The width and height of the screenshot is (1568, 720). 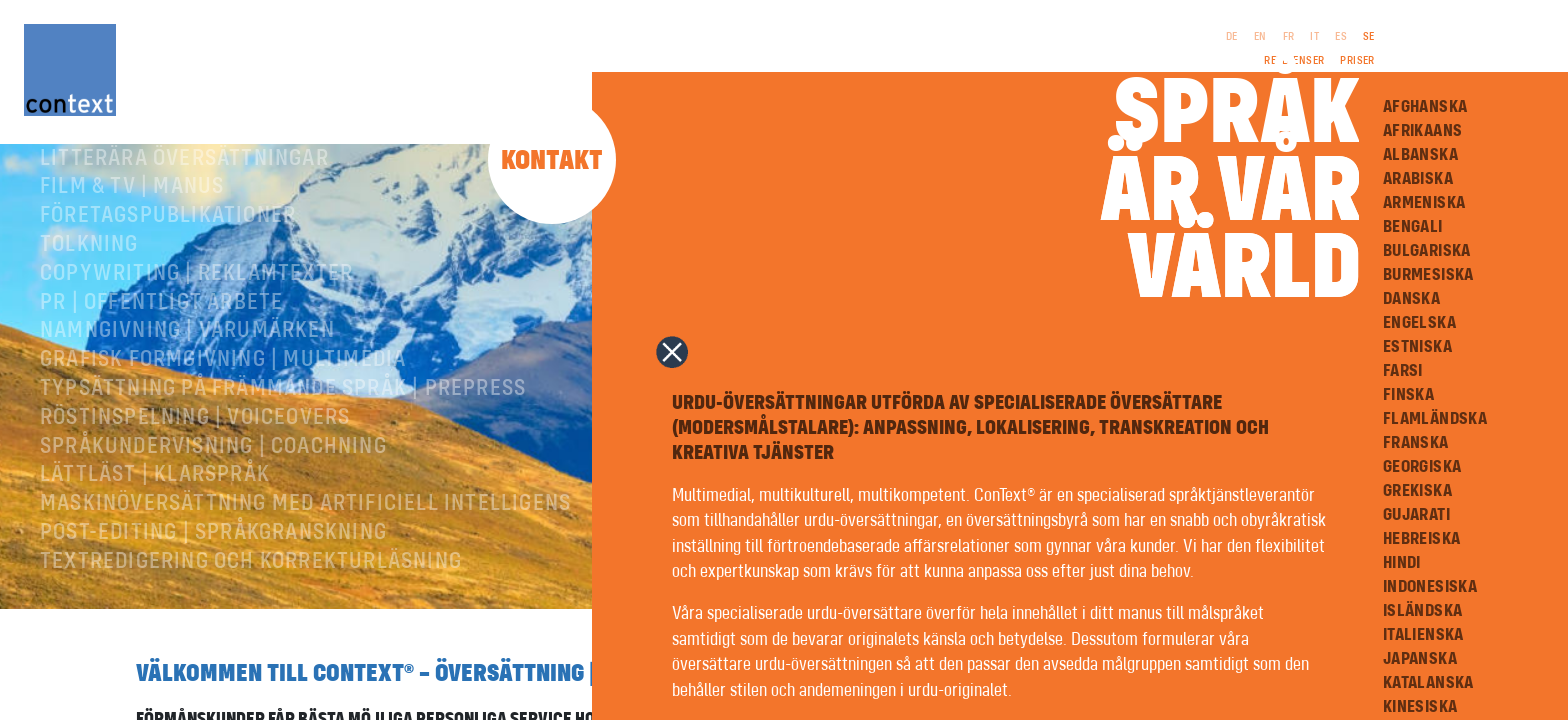 I want to click on Typsättning på främmande språk | prepress, so click(x=283, y=457).